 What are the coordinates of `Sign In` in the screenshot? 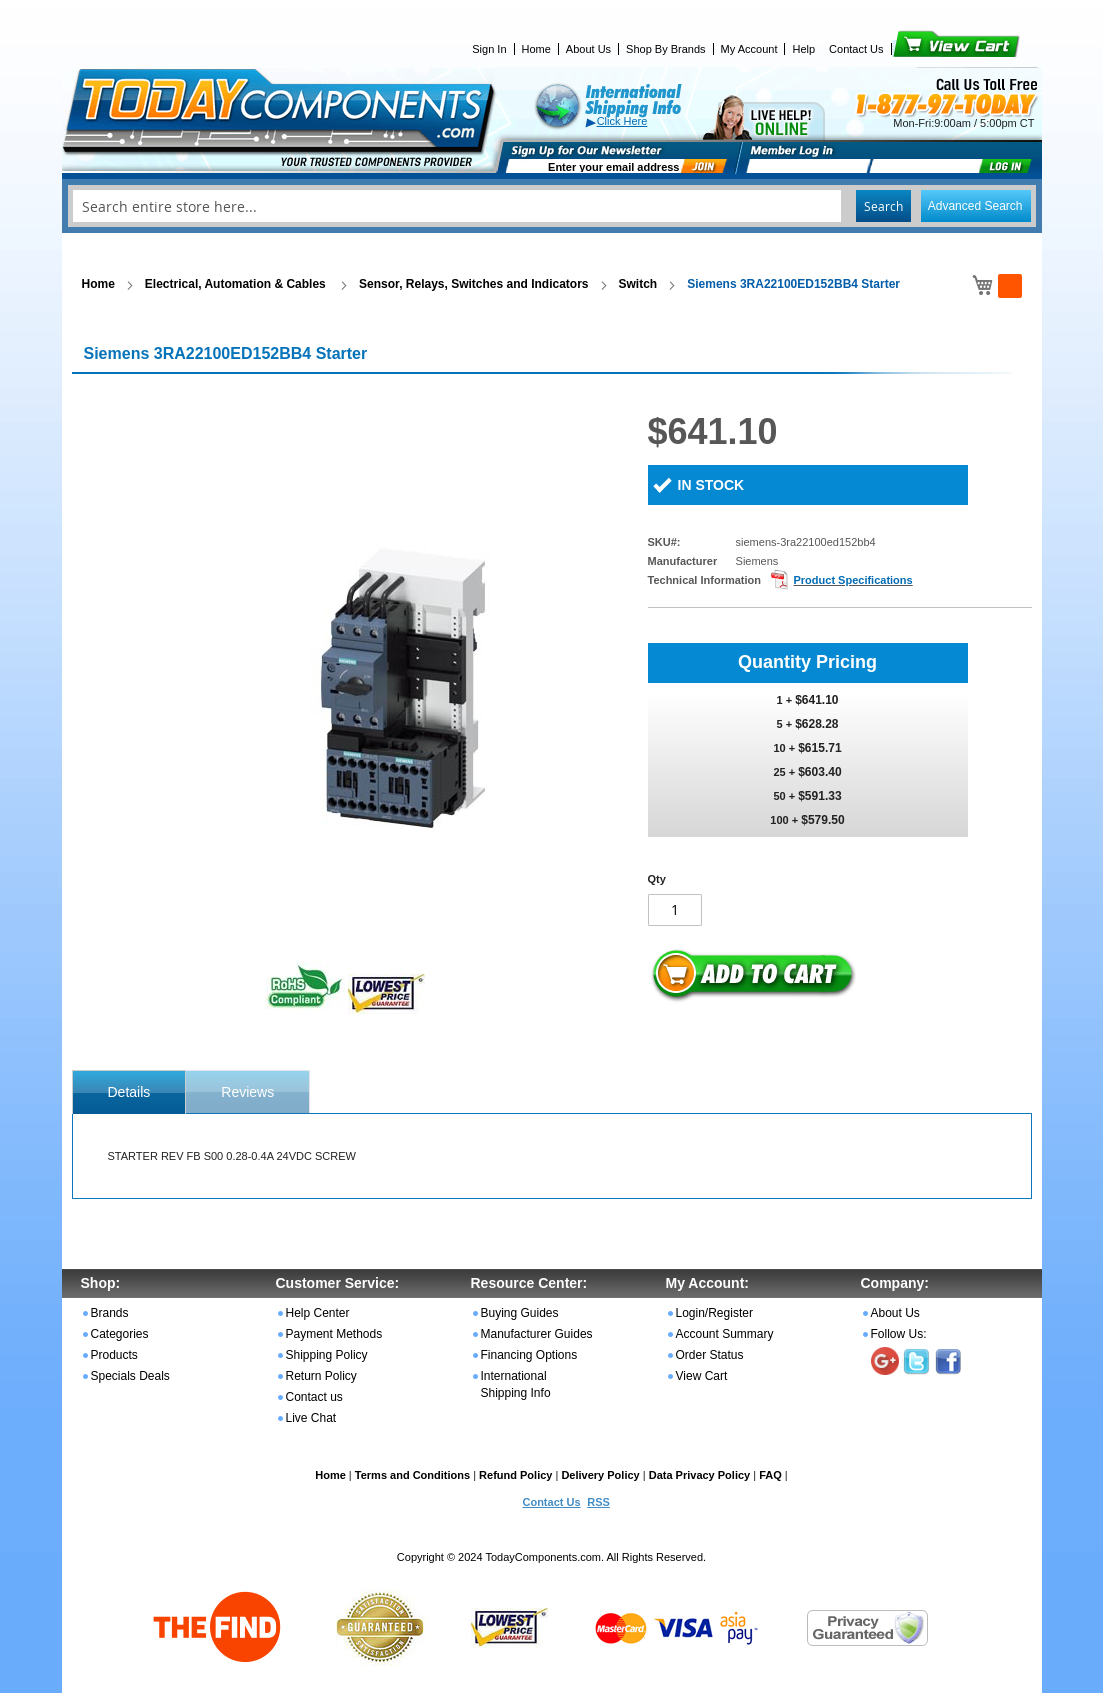 It's located at (489, 49).